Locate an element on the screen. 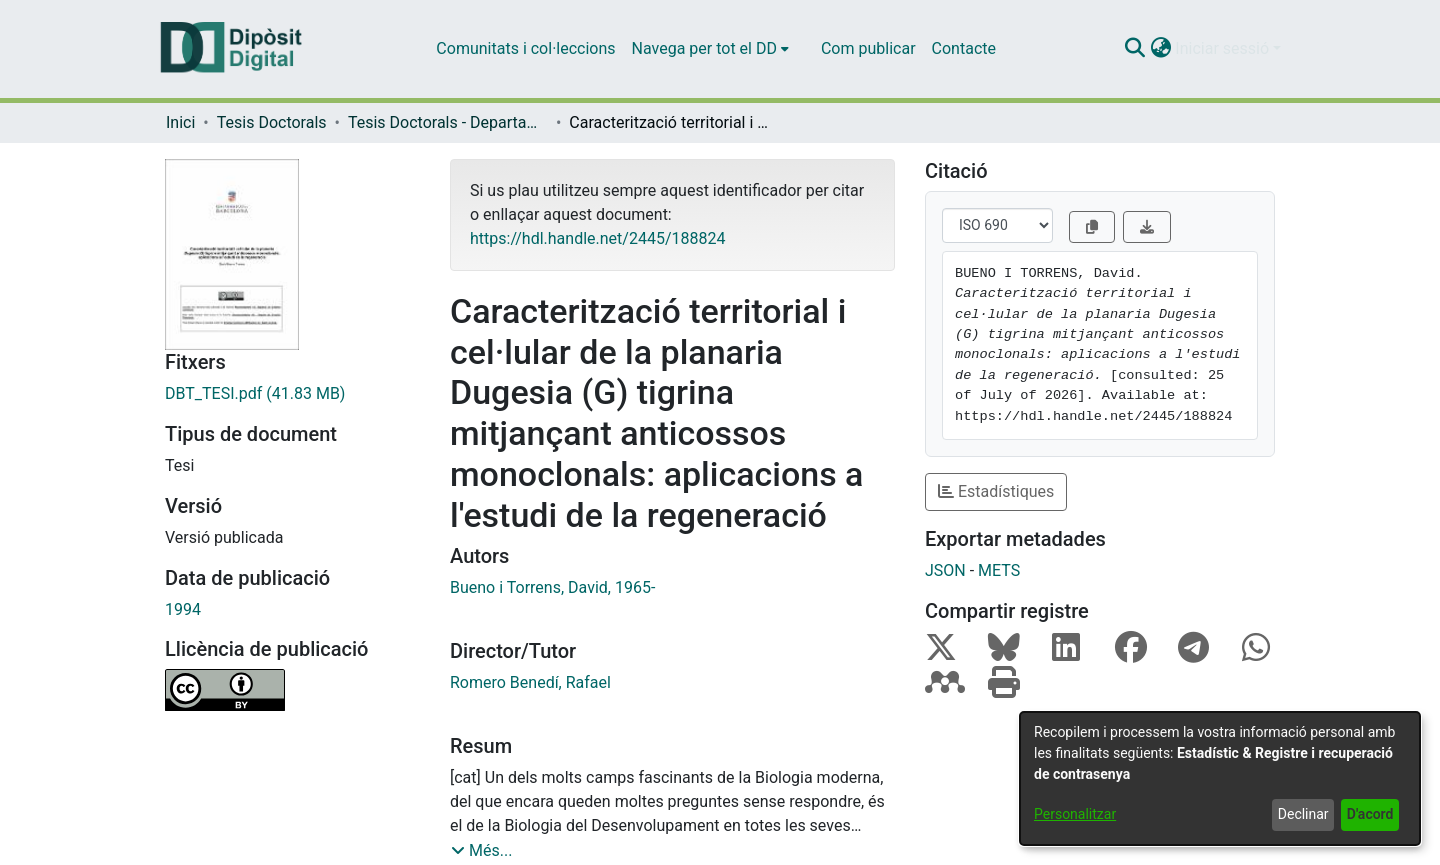 Image resolution: width=1440 pixels, height=865 pixels. [dialog] is located at coordinates (1220, 778).